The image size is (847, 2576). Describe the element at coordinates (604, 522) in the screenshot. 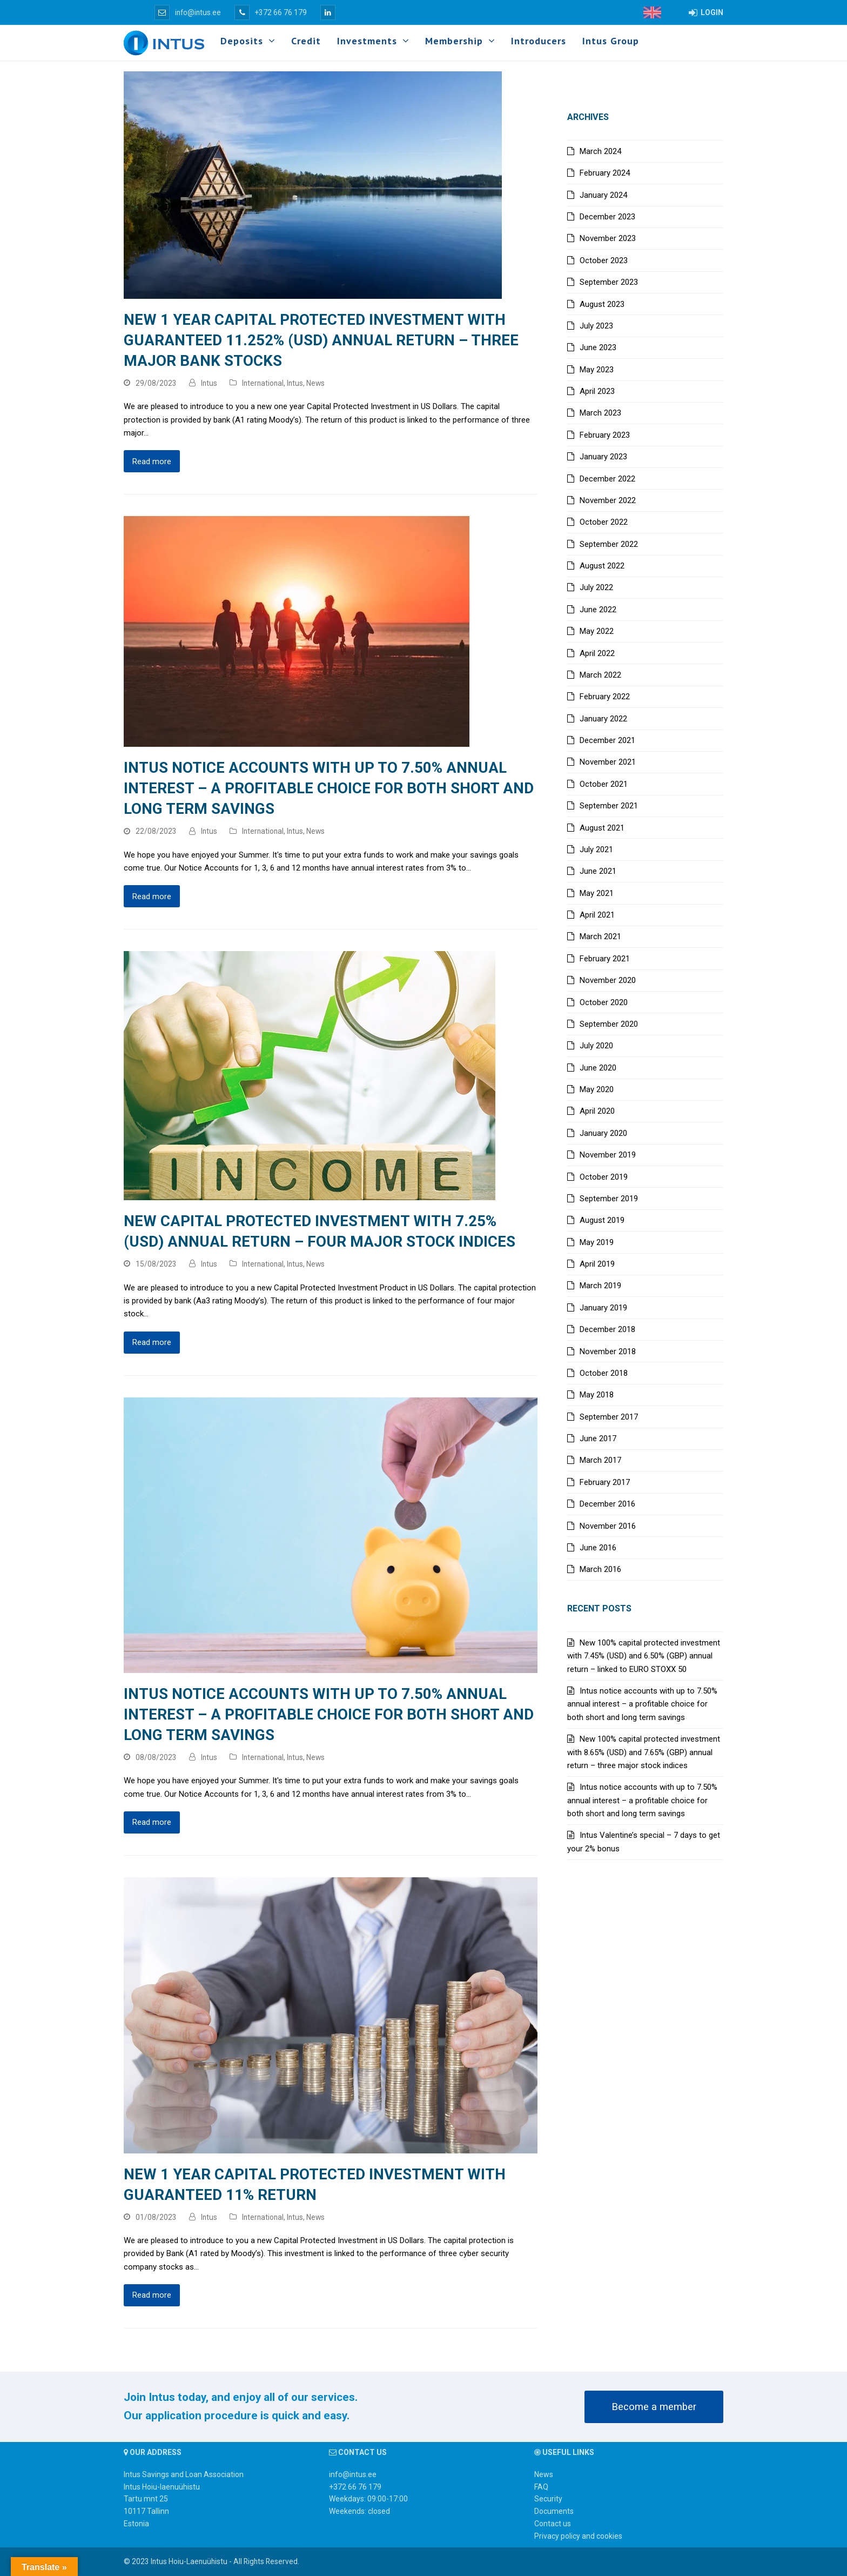

I see `October 2022` at that location.